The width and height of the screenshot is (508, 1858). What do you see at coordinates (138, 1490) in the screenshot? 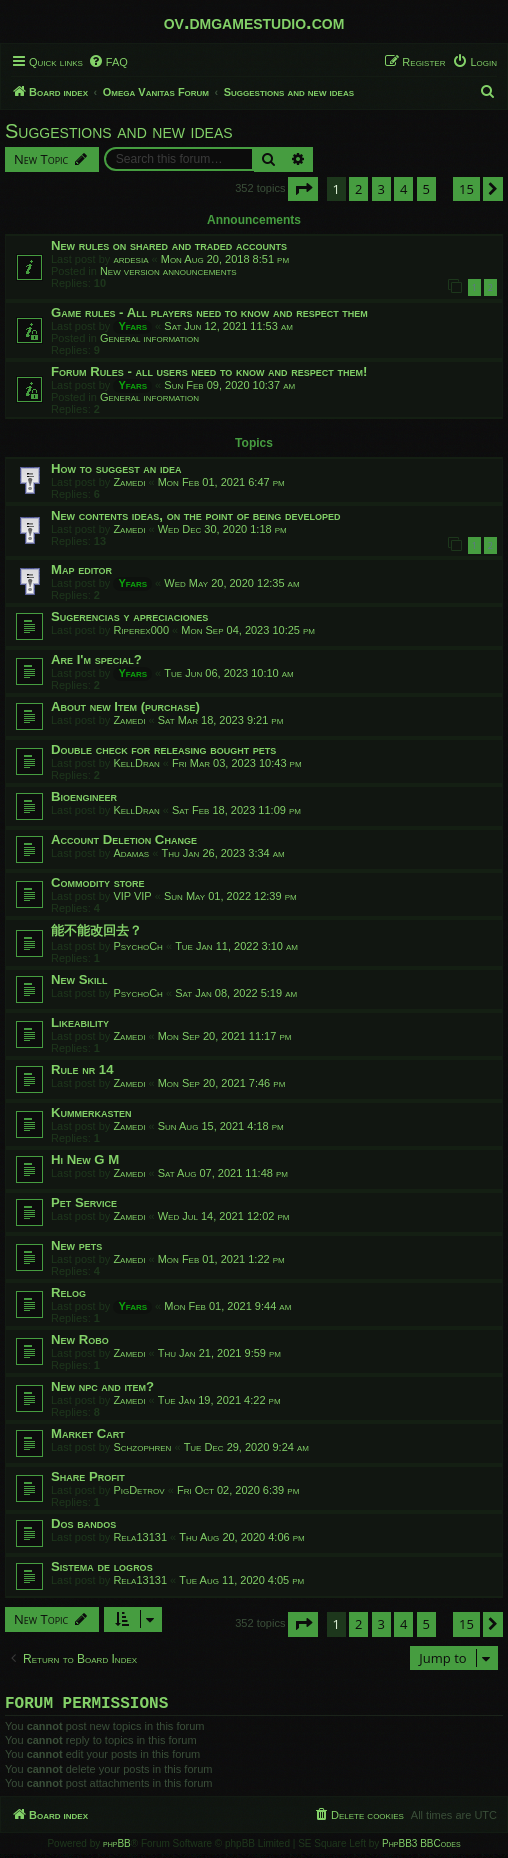
I see `PigDetrov` at bounding box center [138, 1490].